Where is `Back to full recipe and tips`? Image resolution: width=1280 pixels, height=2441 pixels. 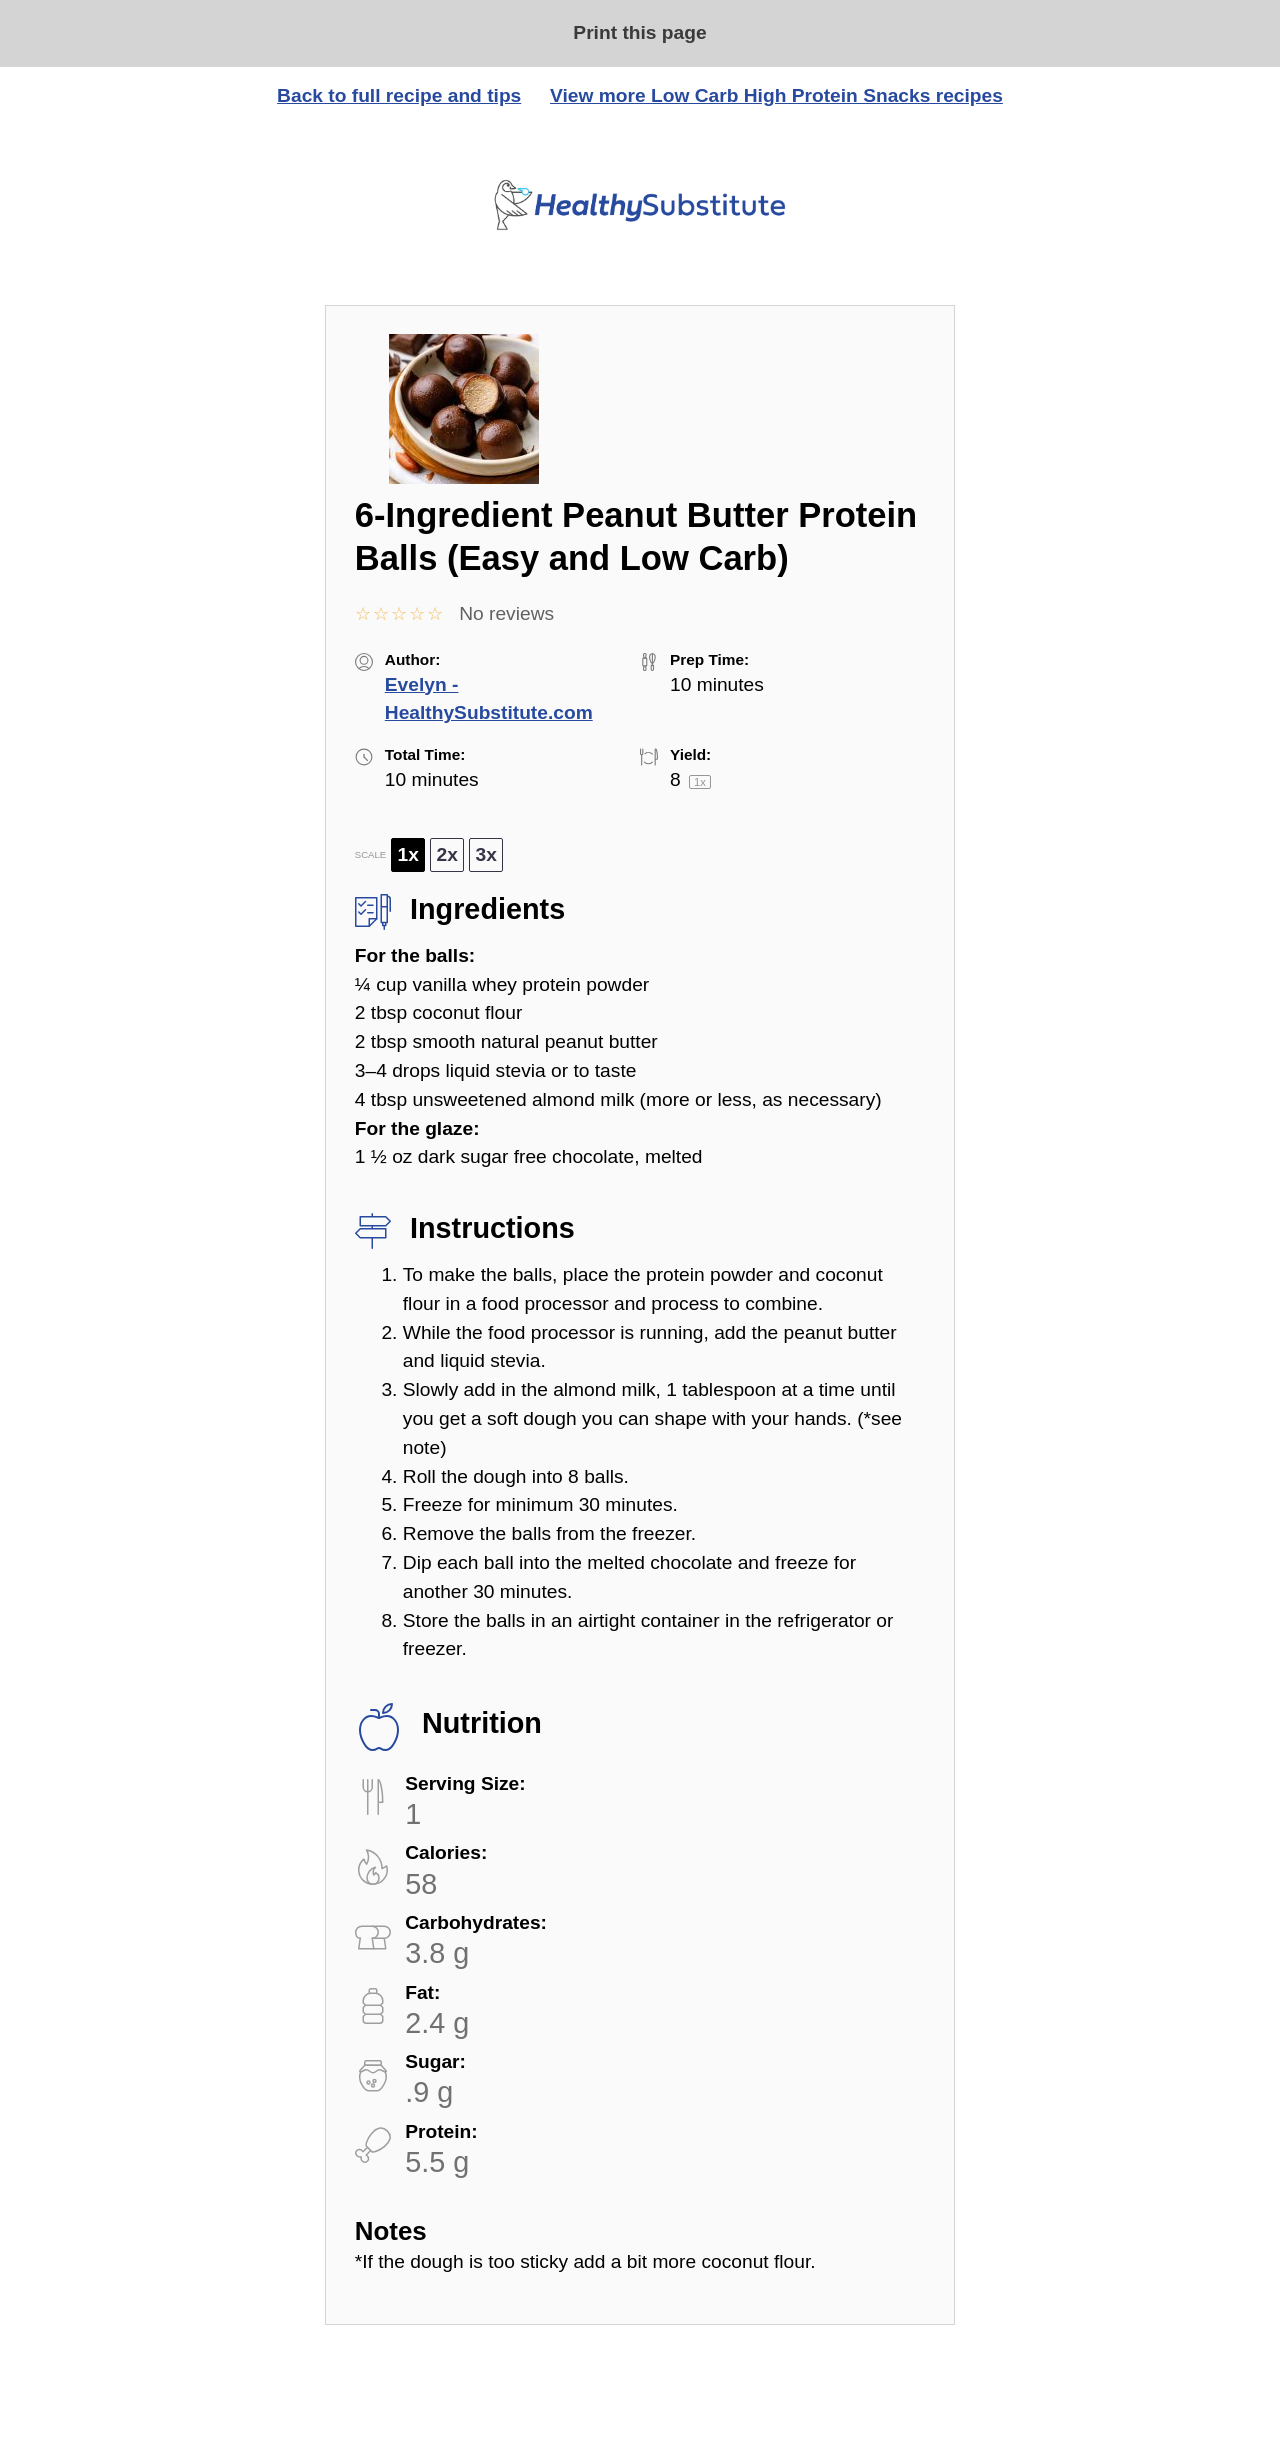 Back to full recipe and tips is located at coordinates (399, 95).